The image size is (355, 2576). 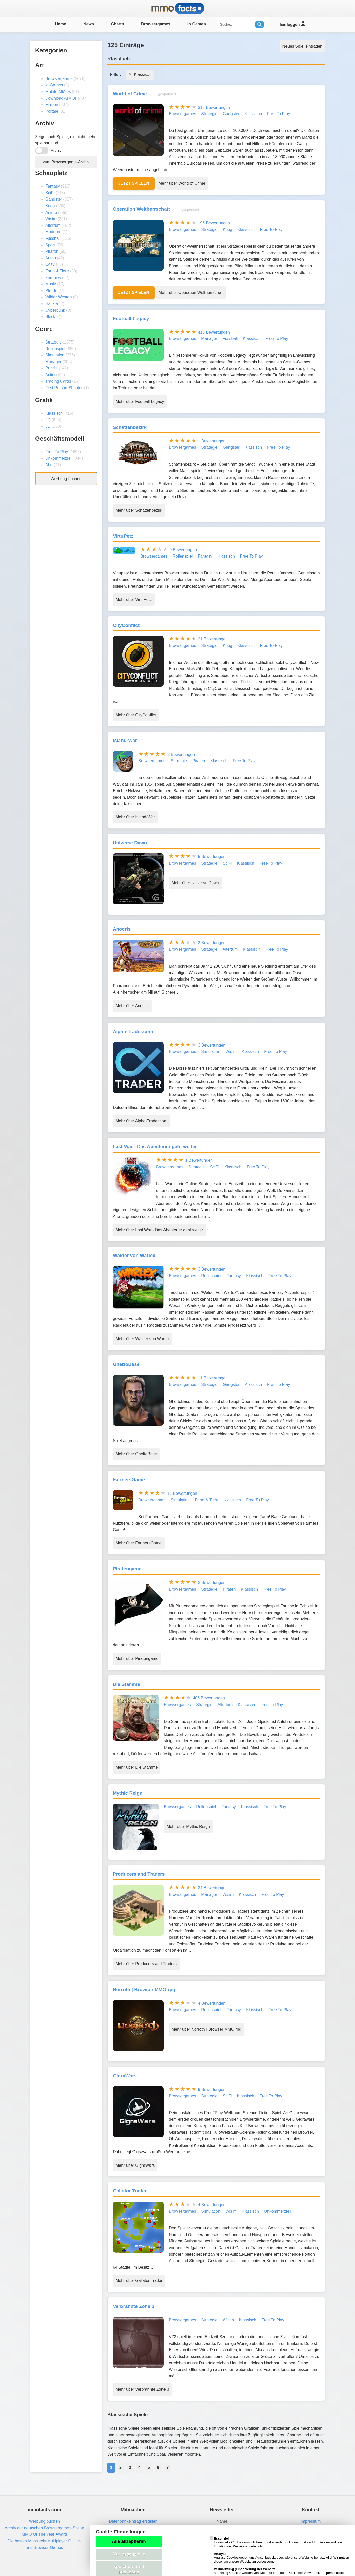 I want to click on First Person Shooter, so click(x=64, y=388).